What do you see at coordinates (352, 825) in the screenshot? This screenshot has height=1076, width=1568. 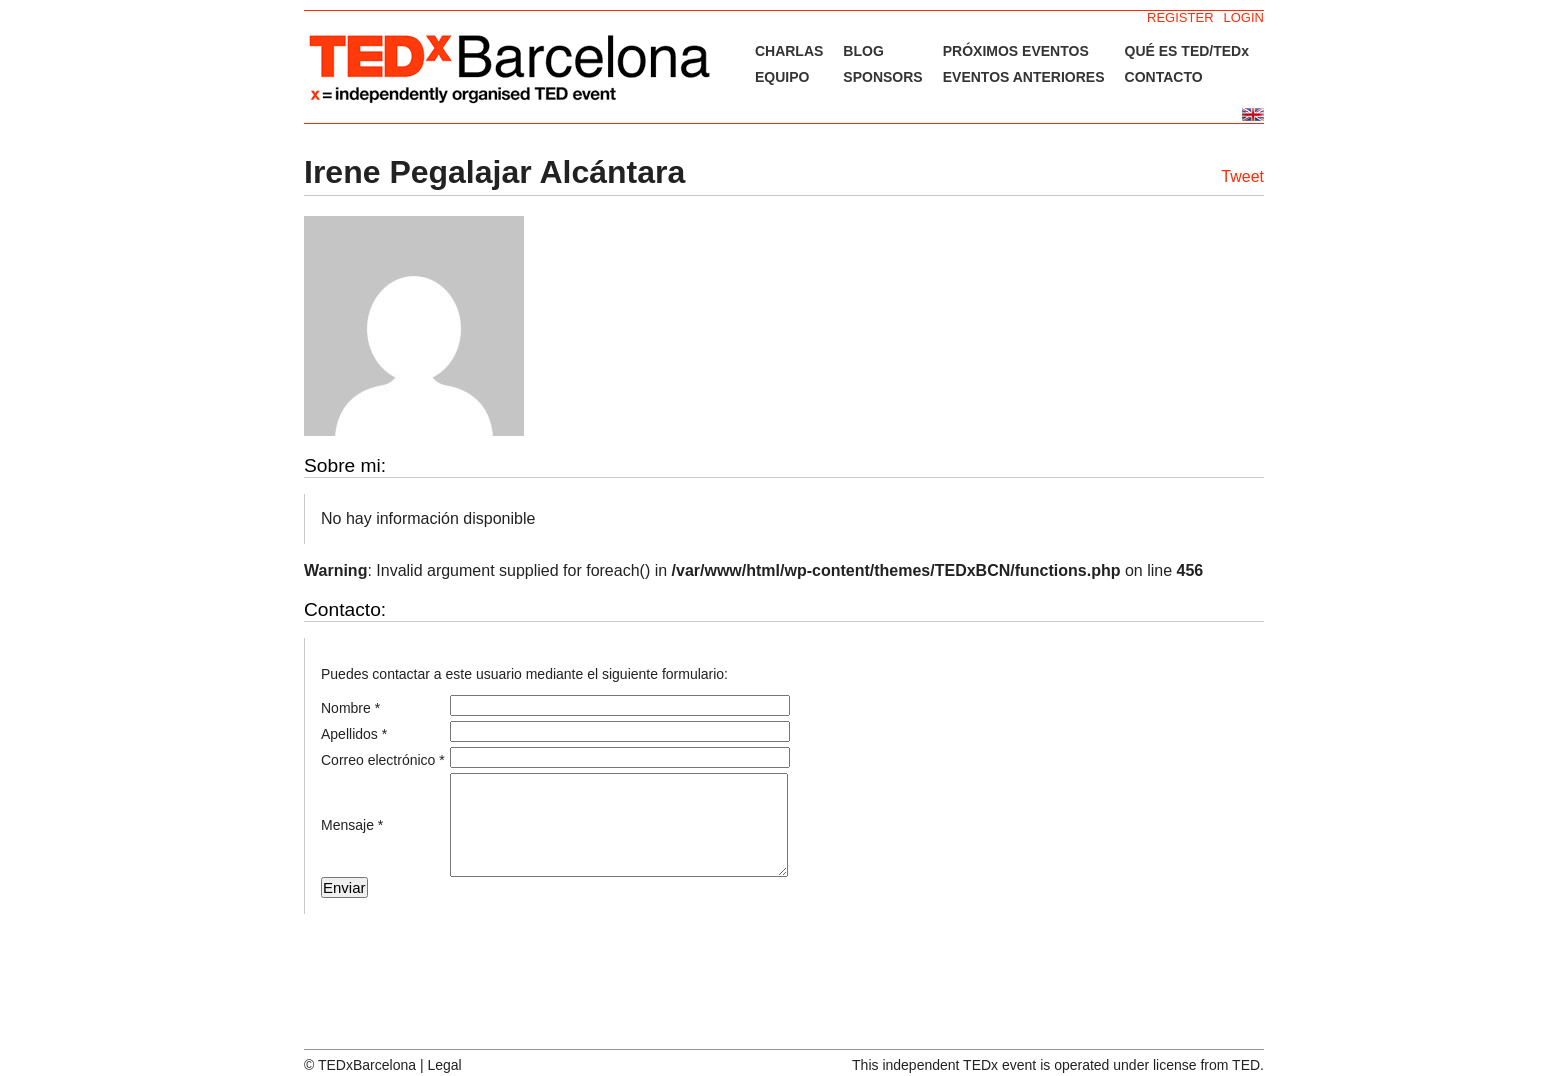 I see `Mensaje *` at bounding box center [352, 825].